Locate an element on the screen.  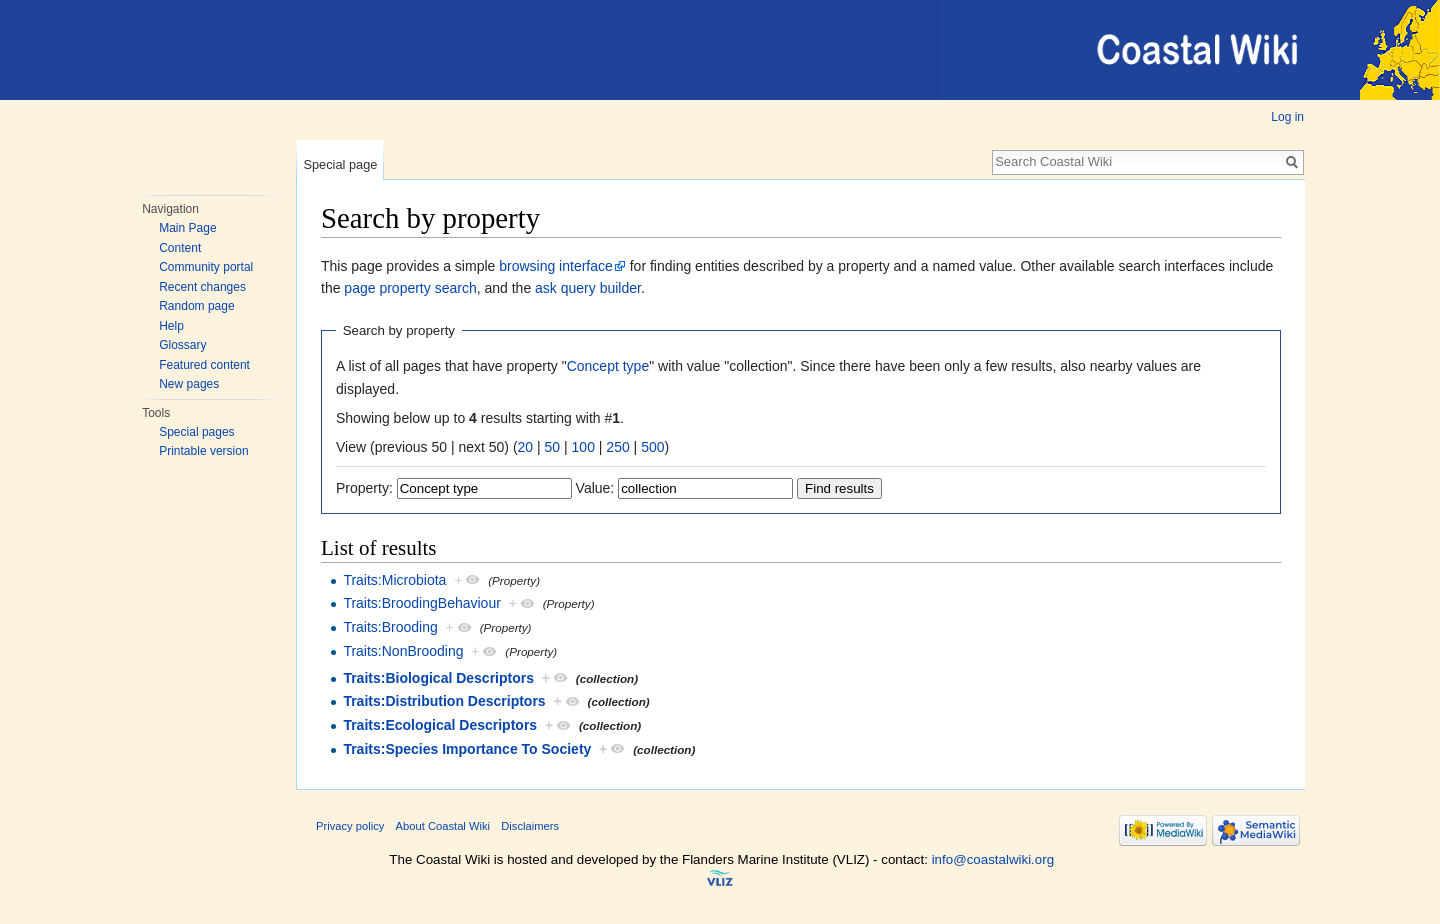
Disclaimers is located at coordinates (530, 826).